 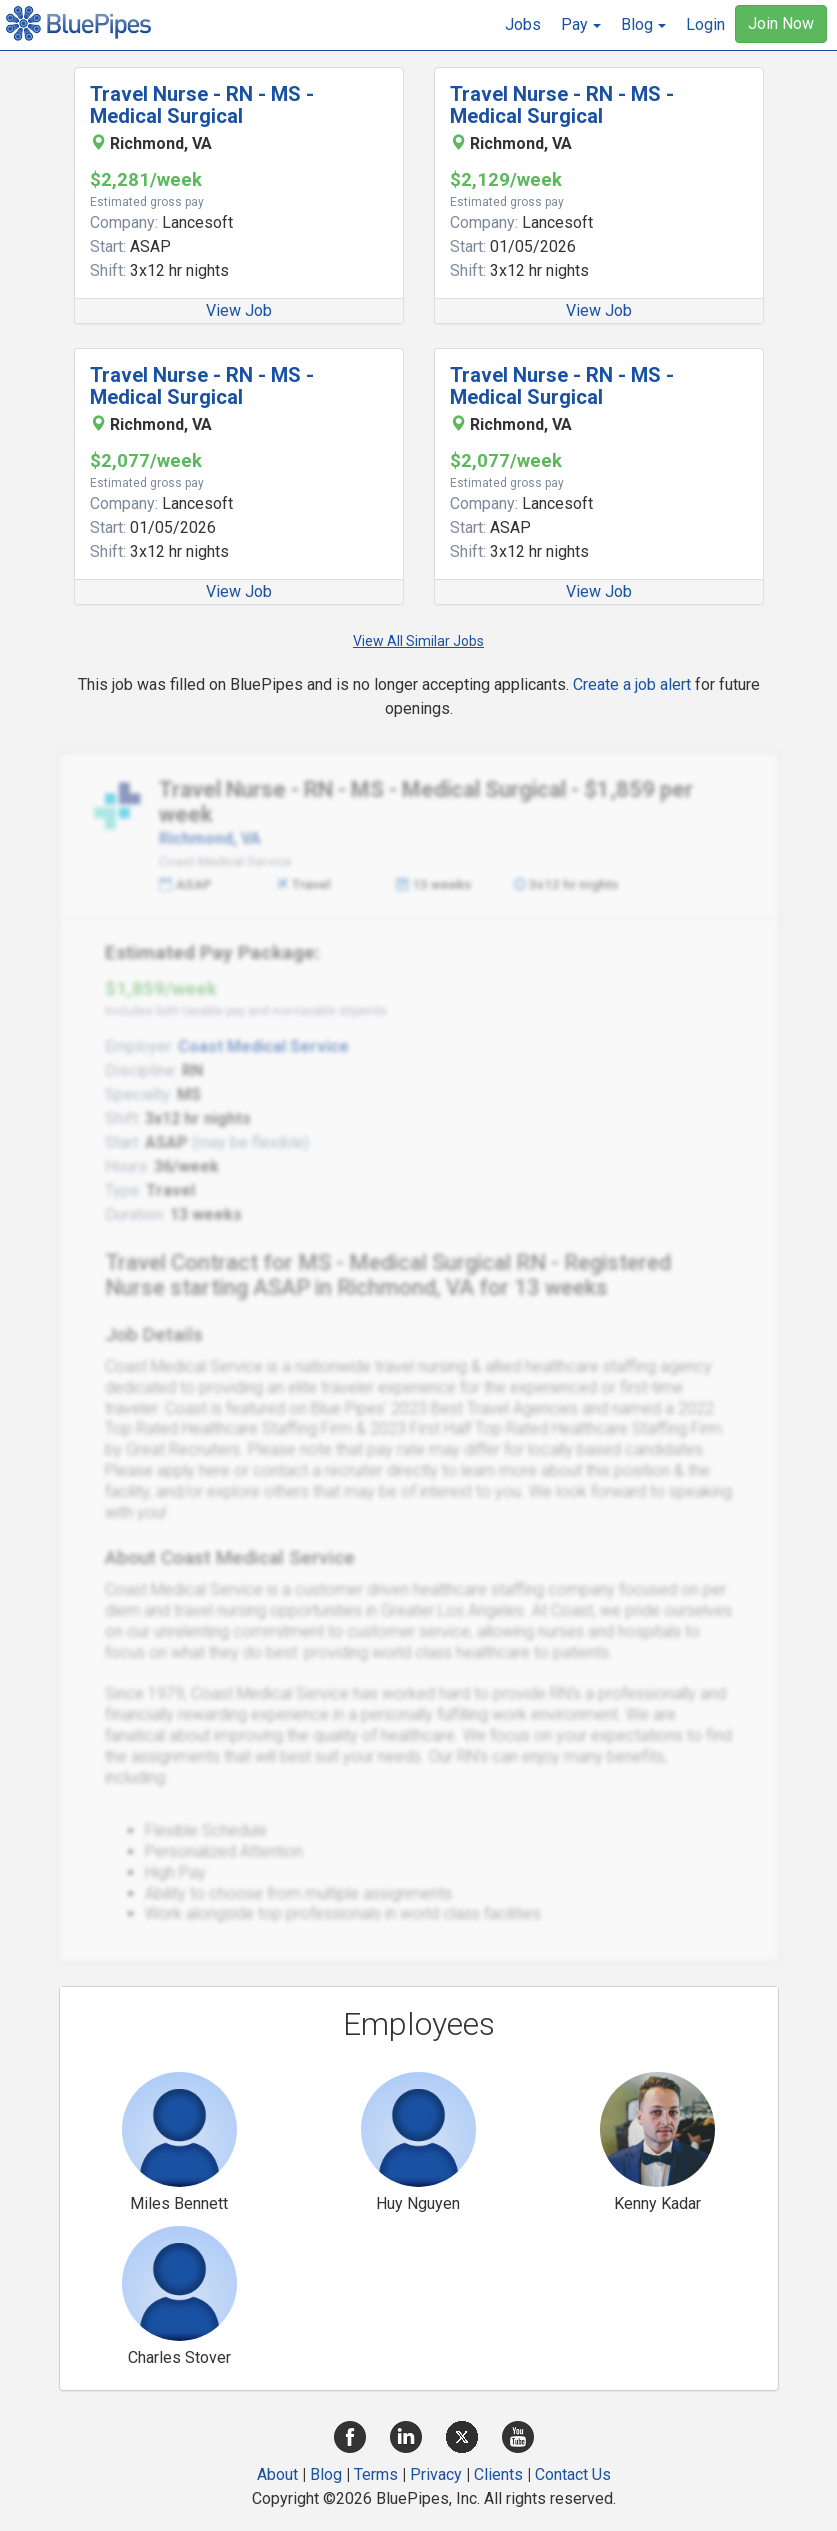 What do you see at coordinates (632, 684) in the screenshot?
I see `Create a job alert` at bounding box center [632, 684].